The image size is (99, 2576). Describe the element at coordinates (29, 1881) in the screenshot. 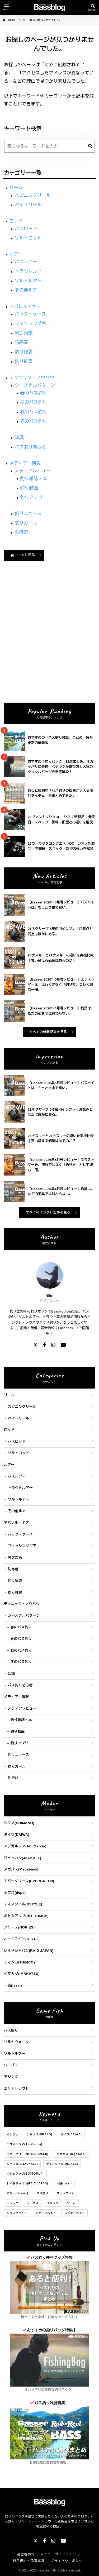

I see `エバーグリーン(EVERGREEN)` at that location.